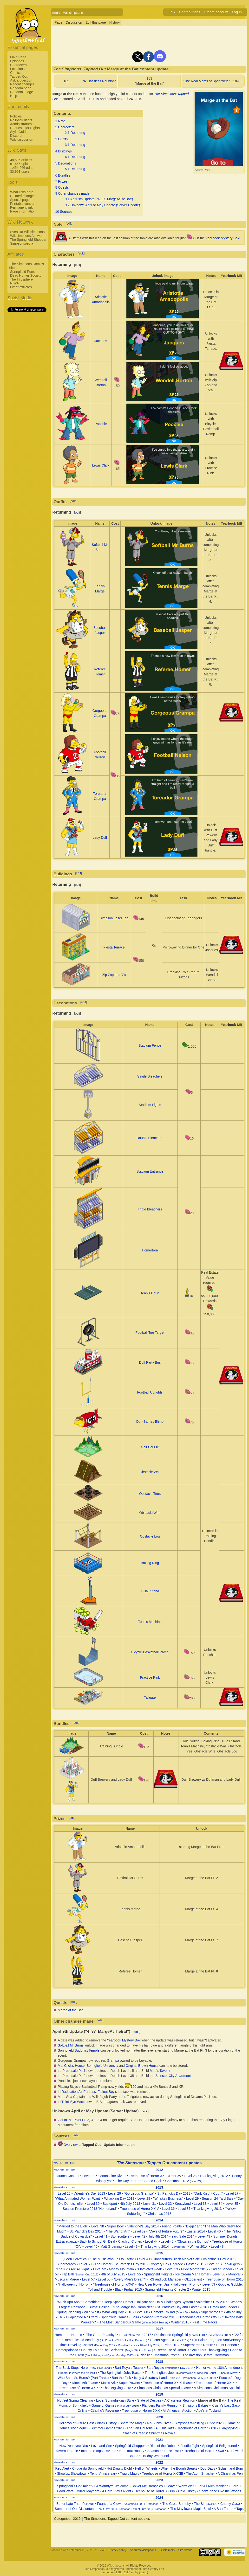 The image size is (249, 2576). What do you see at coordinates (89, 2193) in the screenshot?
I see `Valentine's Day 2013` at bounding box center [89, 2193].